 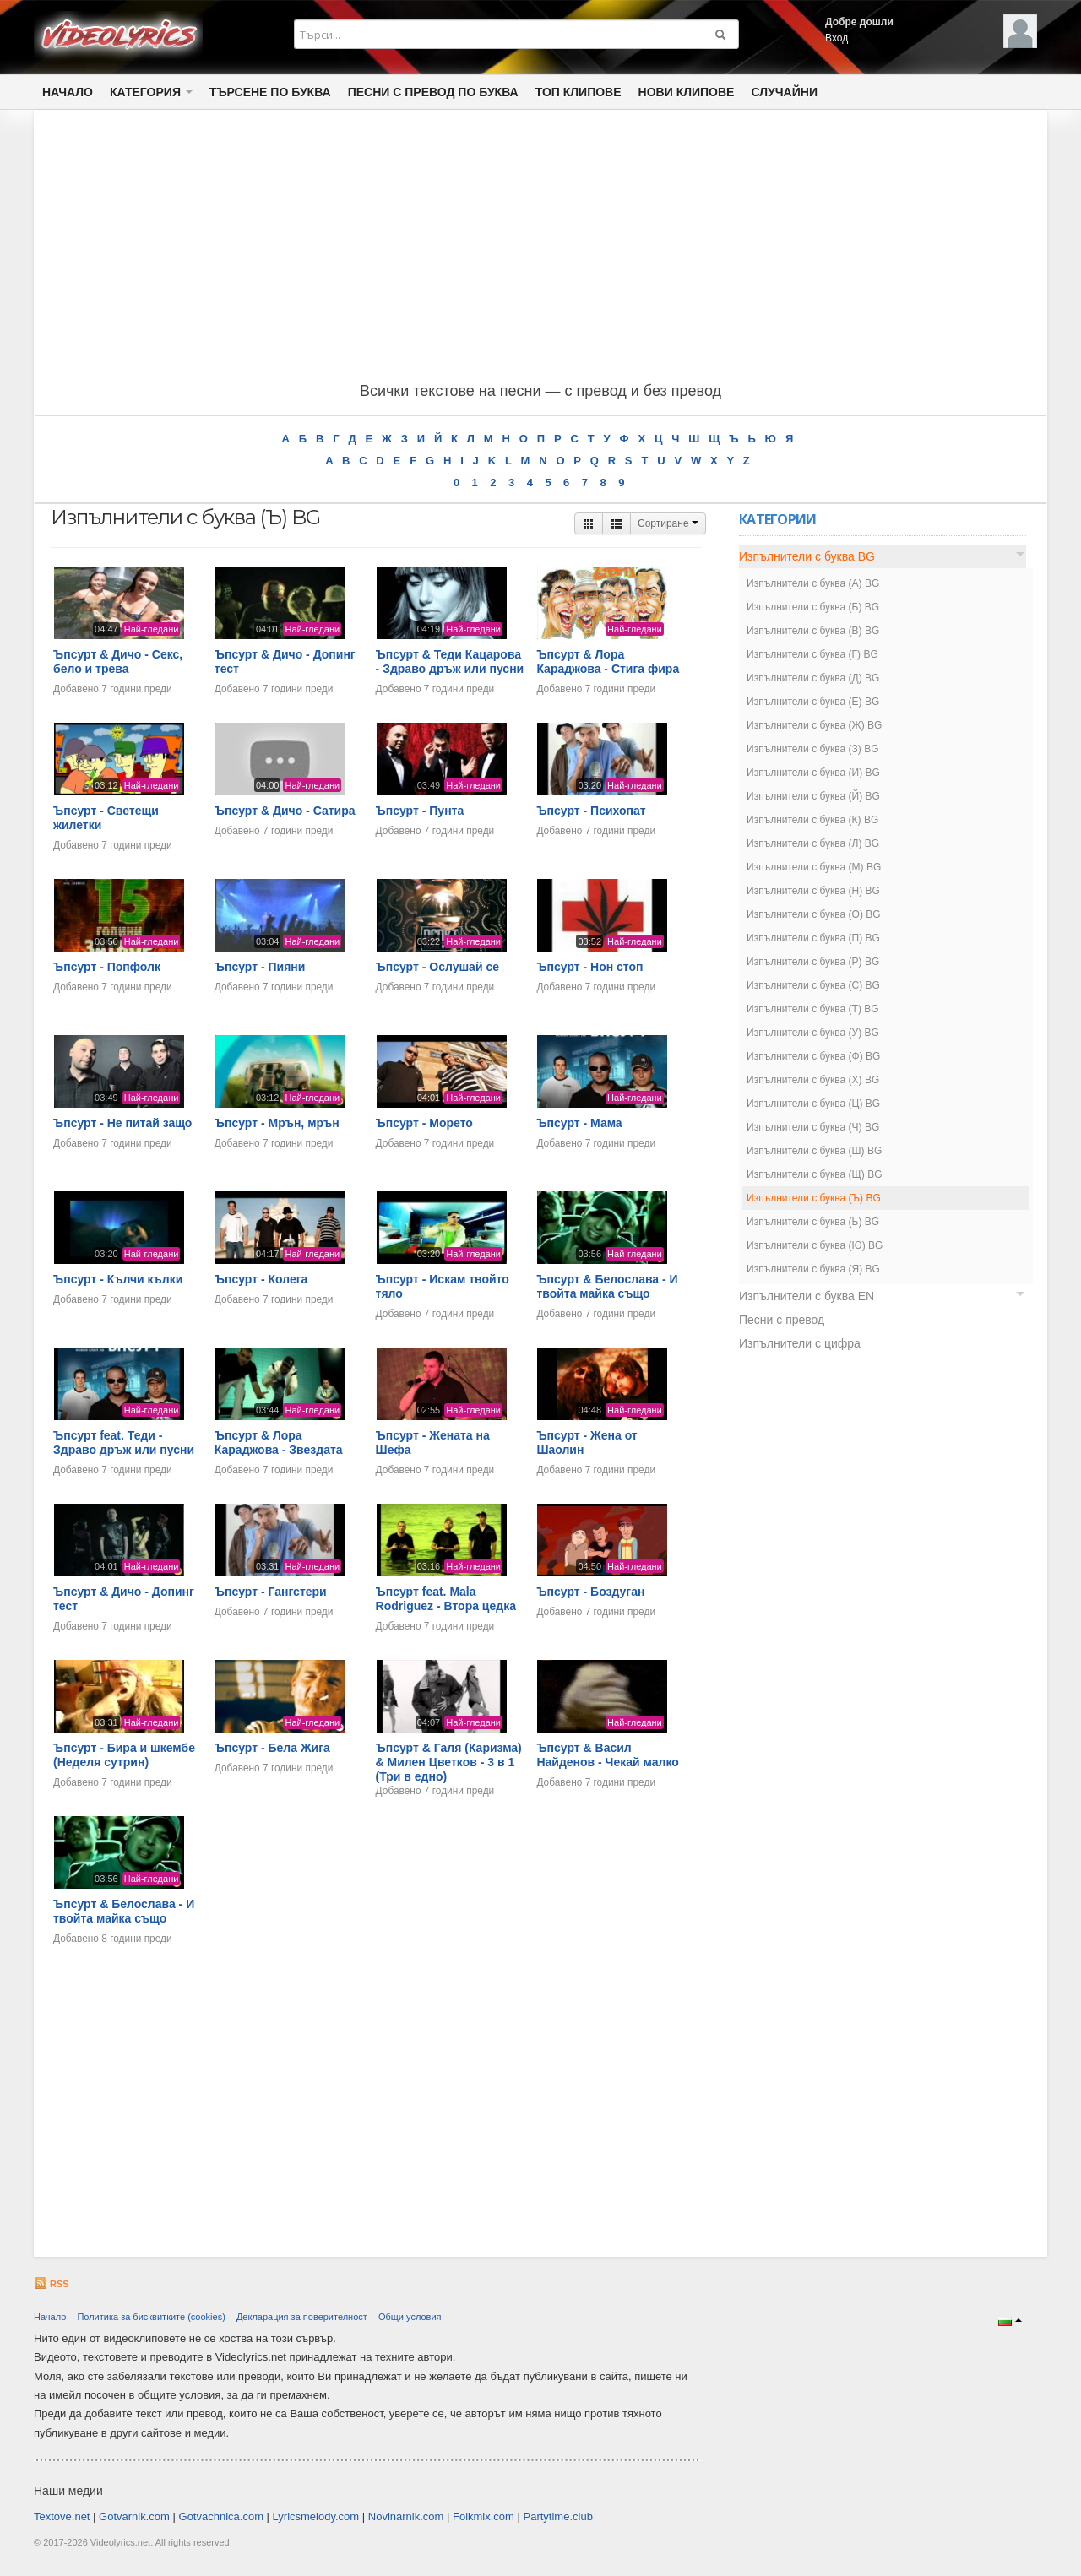 What do you see at coordinates (483, 2516) in the screenshot?
I see `Folkmix.com` at bounding box center [483, 2516].